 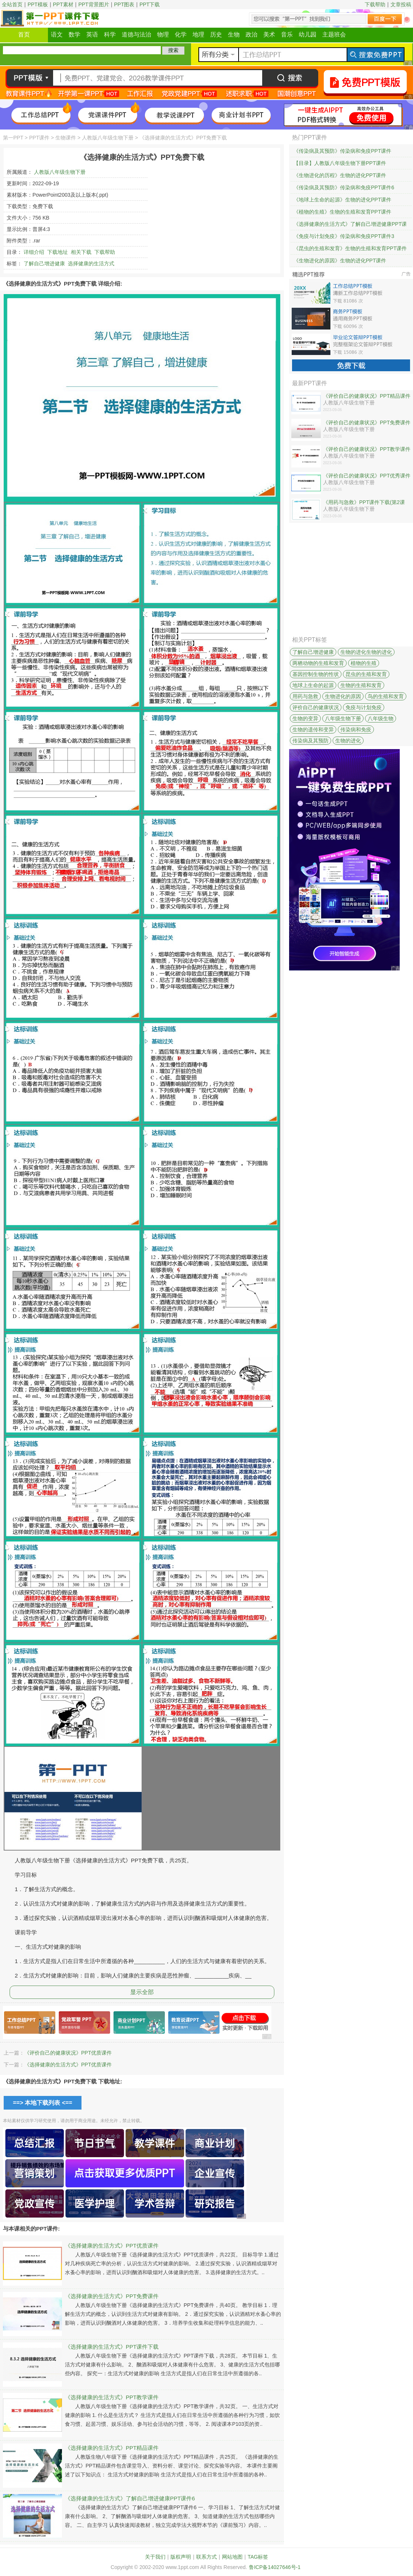 I want to click on 《昆虫的生殖和发育》生物的生殖和发育PPT课件, so click(x=350, y=248).